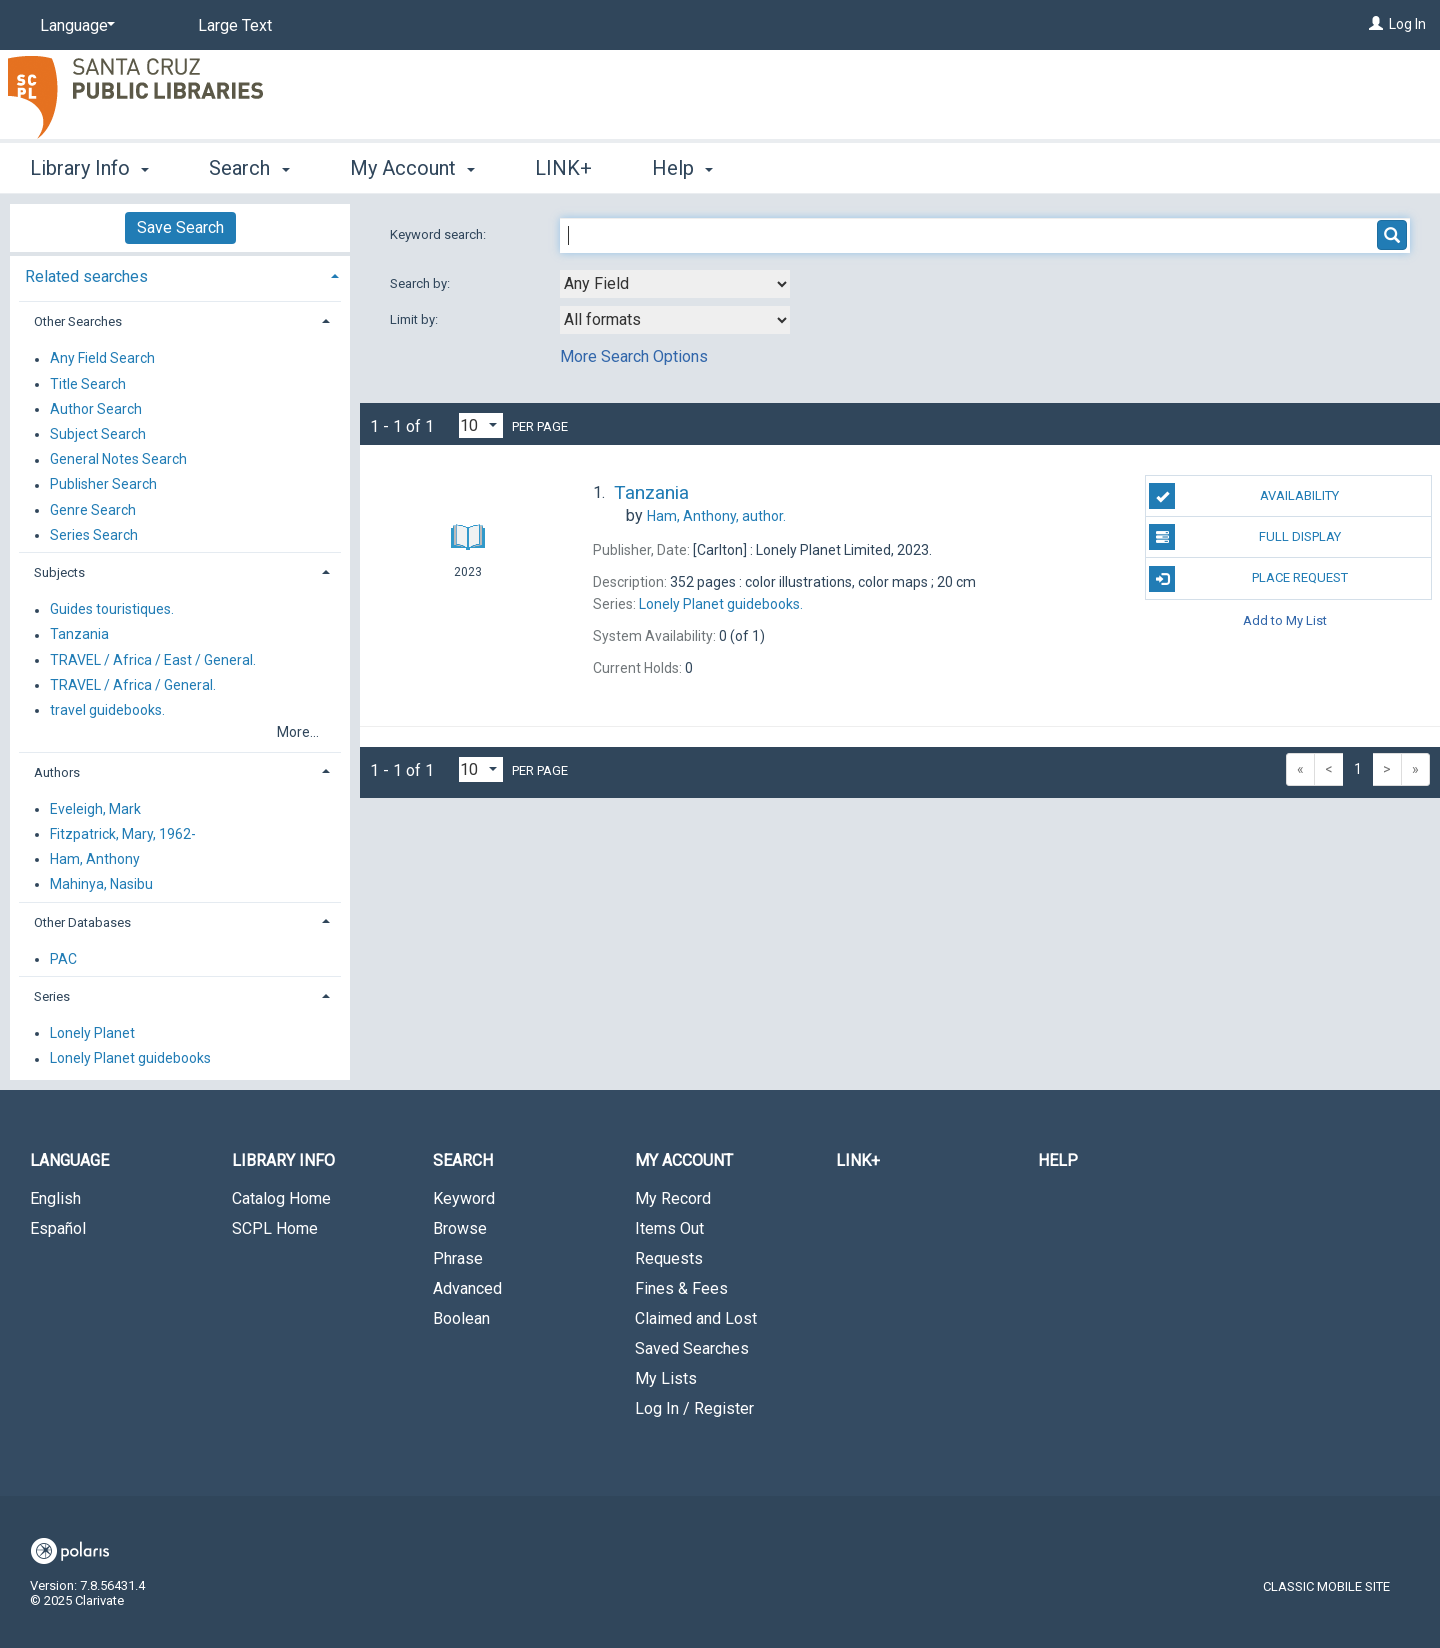 Image resolution: width=1440 pixels, height=1648 pixels. I want to click on Advanced, so click(467, 1288).